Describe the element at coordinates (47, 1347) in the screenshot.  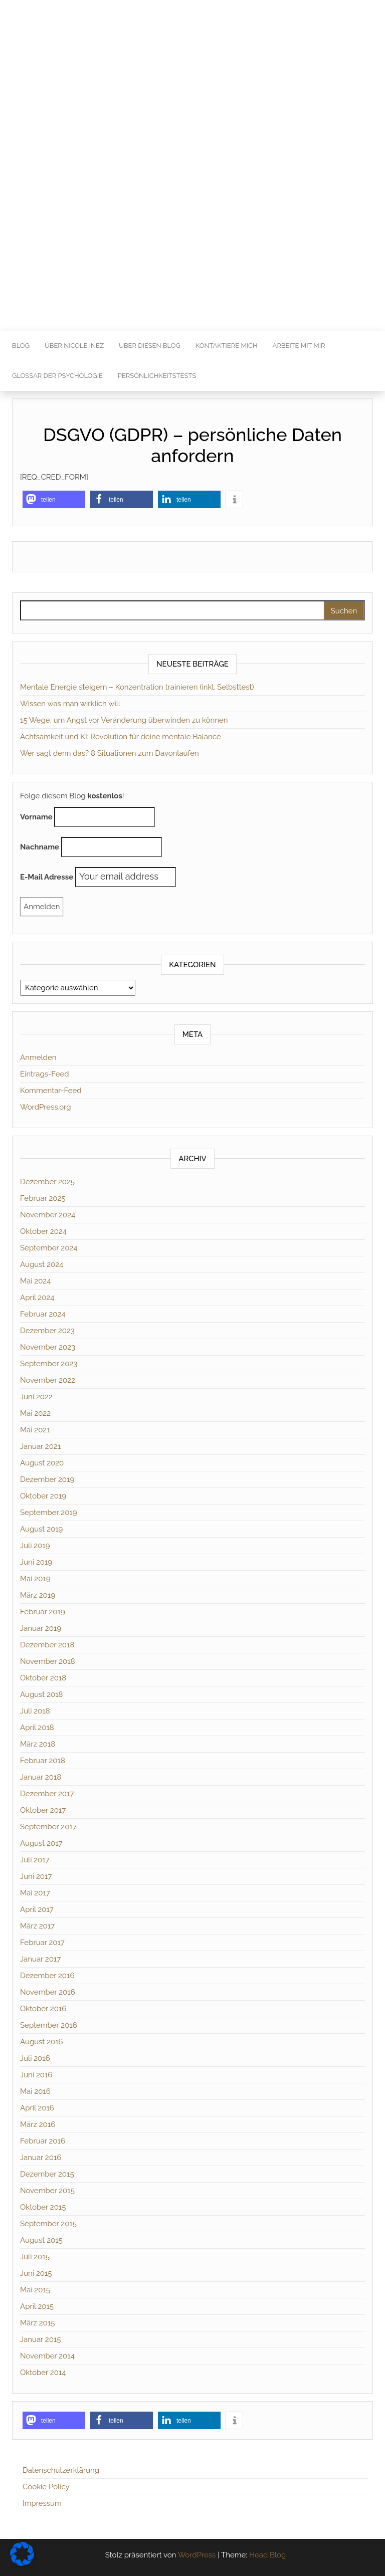
I see `November 2023` at that location.